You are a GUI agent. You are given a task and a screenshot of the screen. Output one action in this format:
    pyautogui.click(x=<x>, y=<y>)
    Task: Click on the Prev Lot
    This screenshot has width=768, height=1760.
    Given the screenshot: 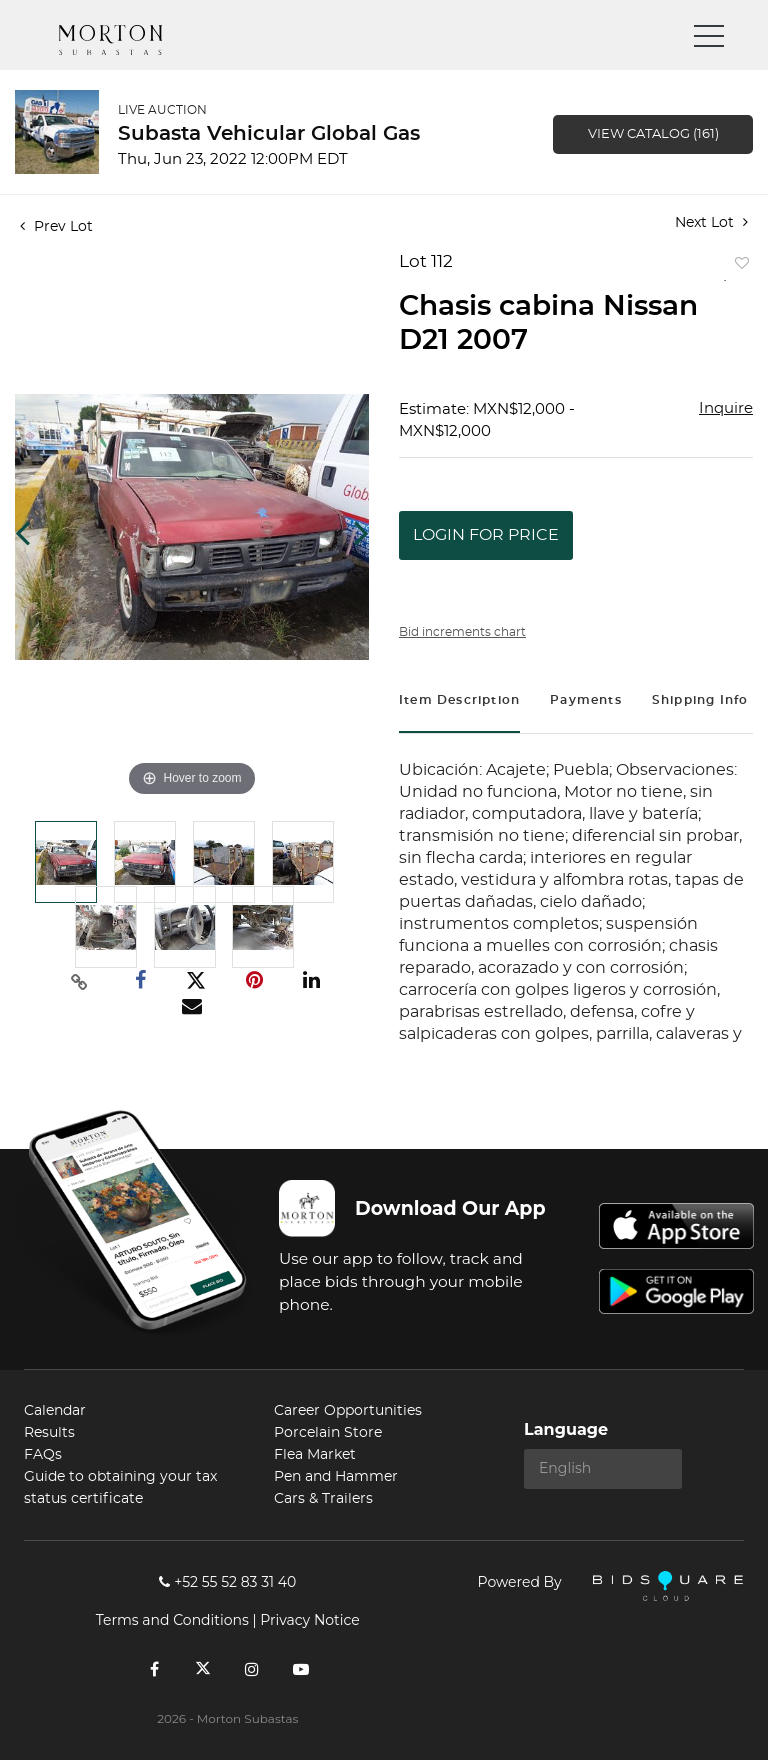 What is the action you would take?
    pyautogui.click(x=56, y=227)
    